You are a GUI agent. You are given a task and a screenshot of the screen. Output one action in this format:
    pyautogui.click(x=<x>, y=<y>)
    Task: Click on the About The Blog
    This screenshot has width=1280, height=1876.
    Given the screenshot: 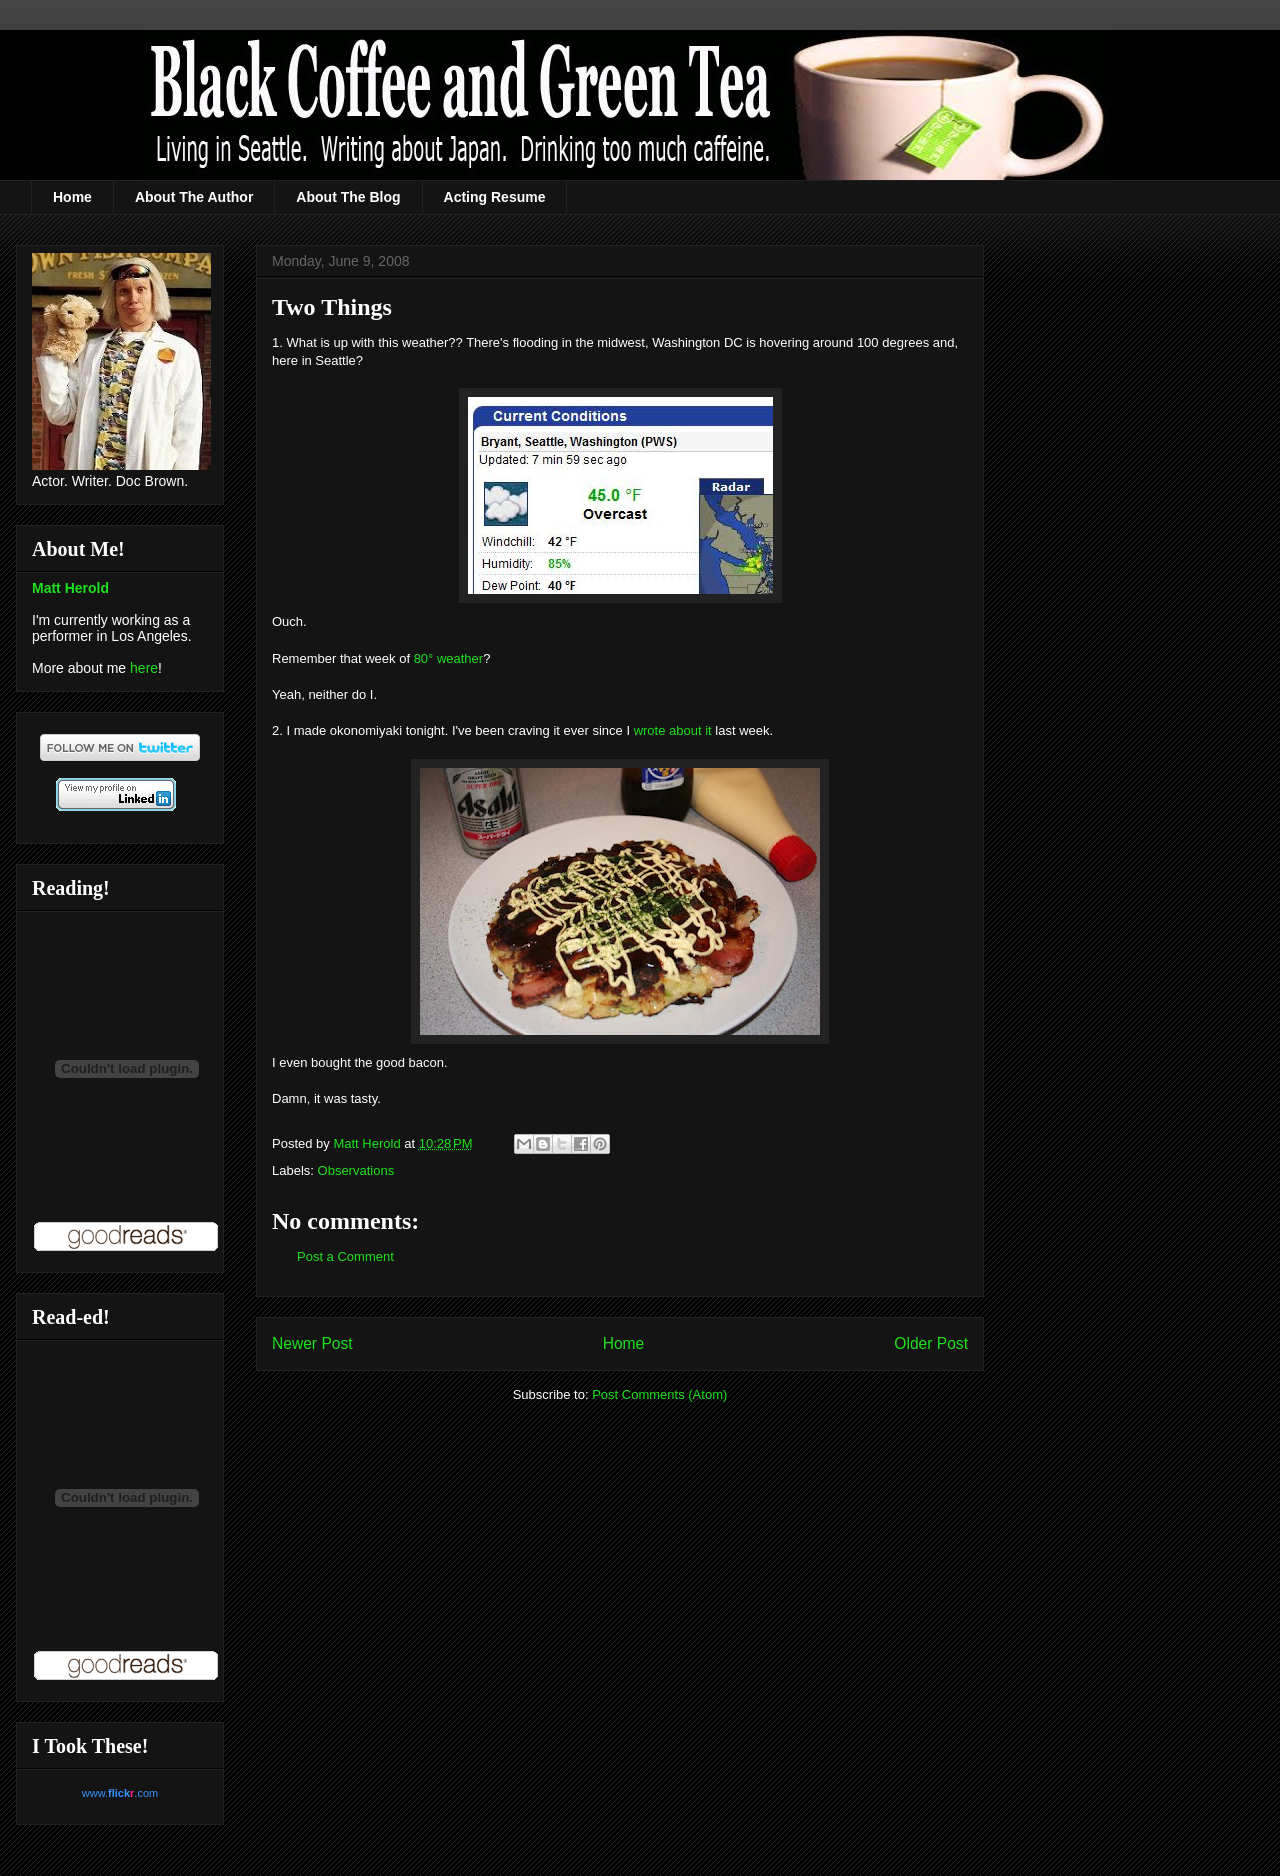 What is the action you would take?
    pyautogui.click(x=348, y=197)
    